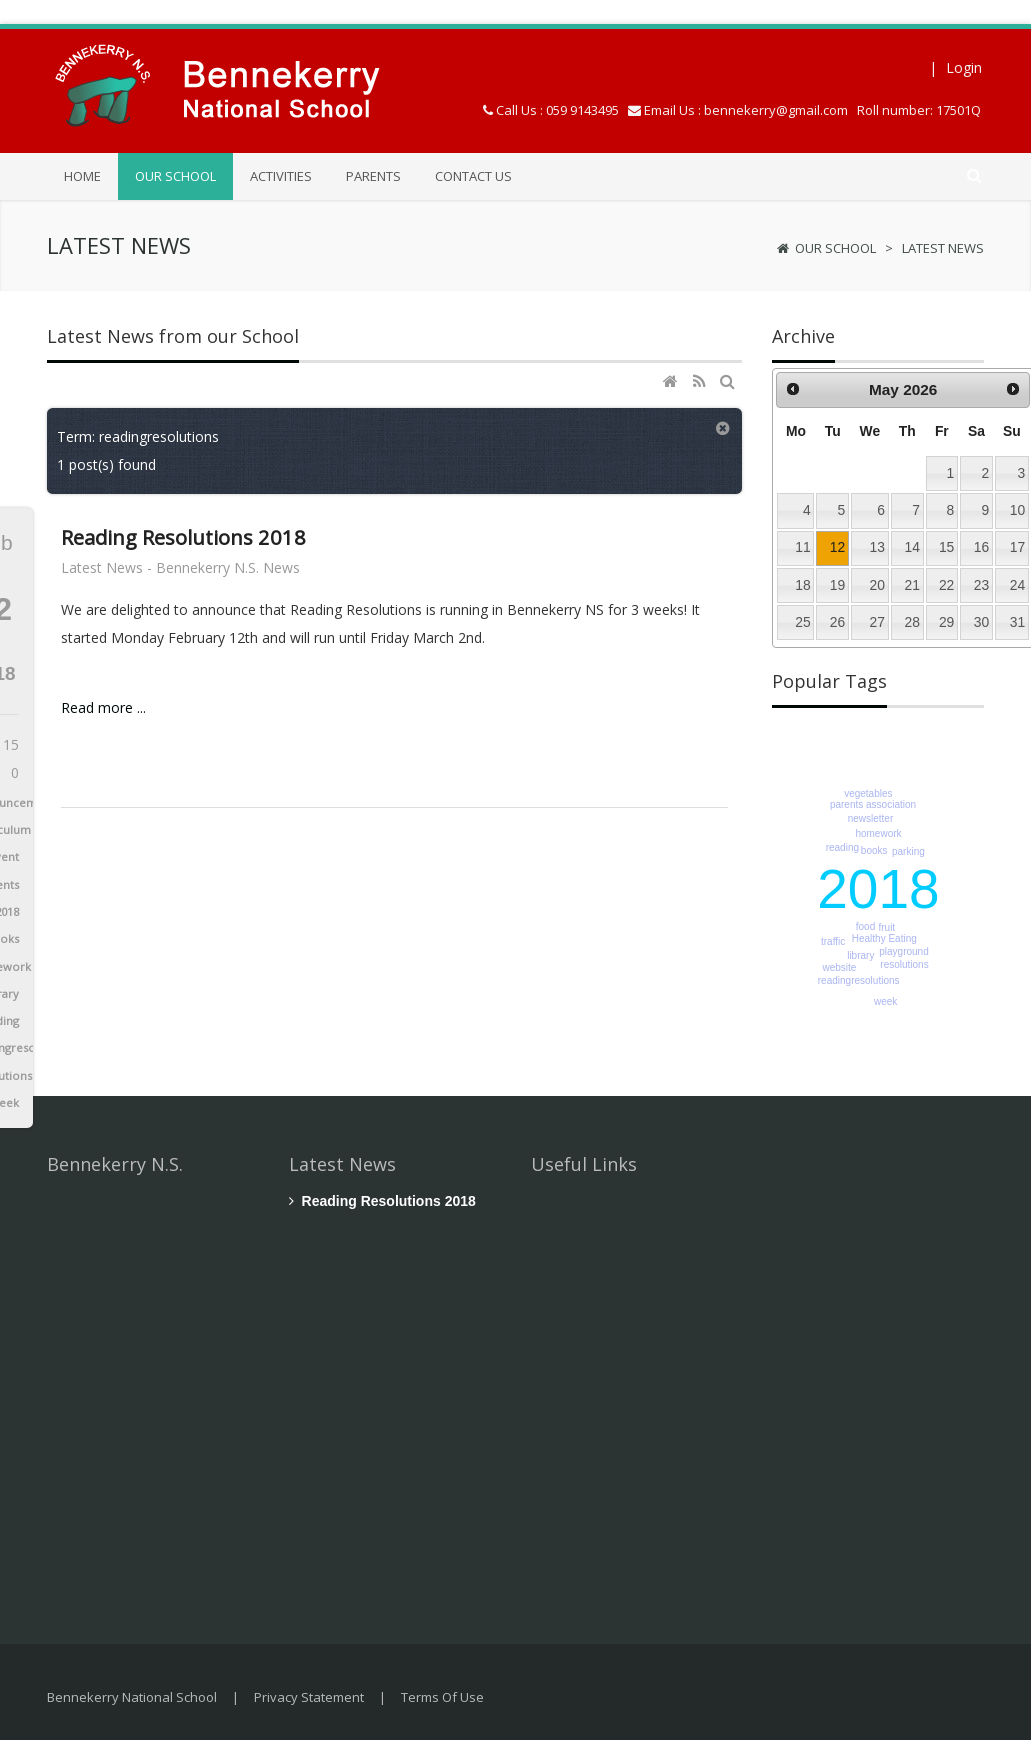 This screenshot has height=1740, width=1031. Describe the element at coordinates (837, 622) in the screenshot. I see `26` at that location.